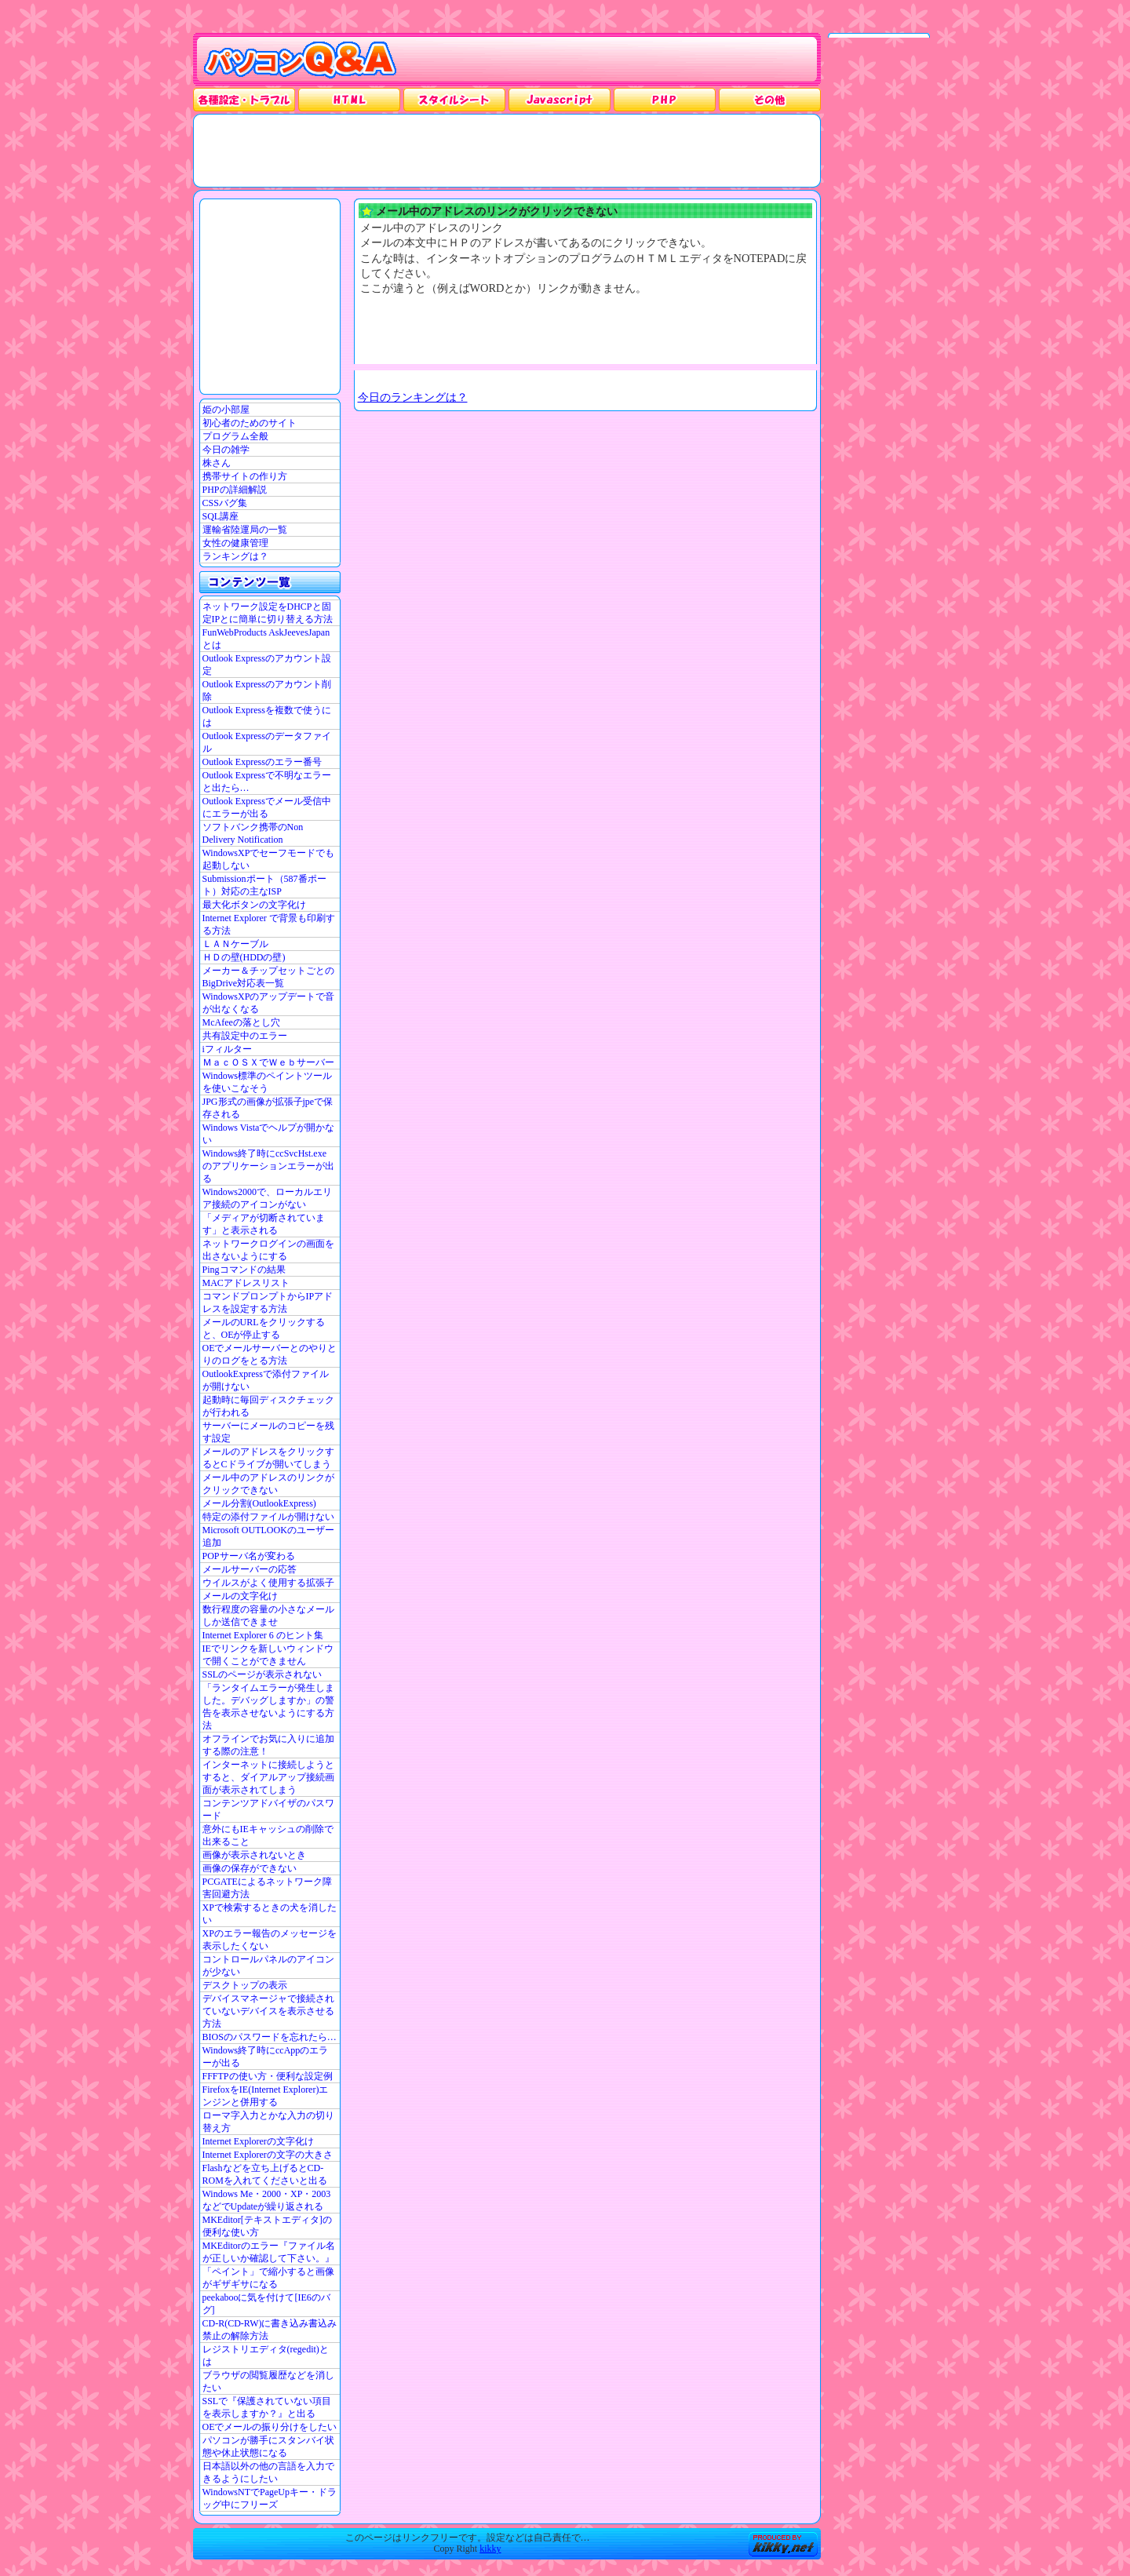  What do you see at coordinates (244, 1269) in the screenshot?
I see `Pingコマンドの結果` at bounding box center [244, 1269].